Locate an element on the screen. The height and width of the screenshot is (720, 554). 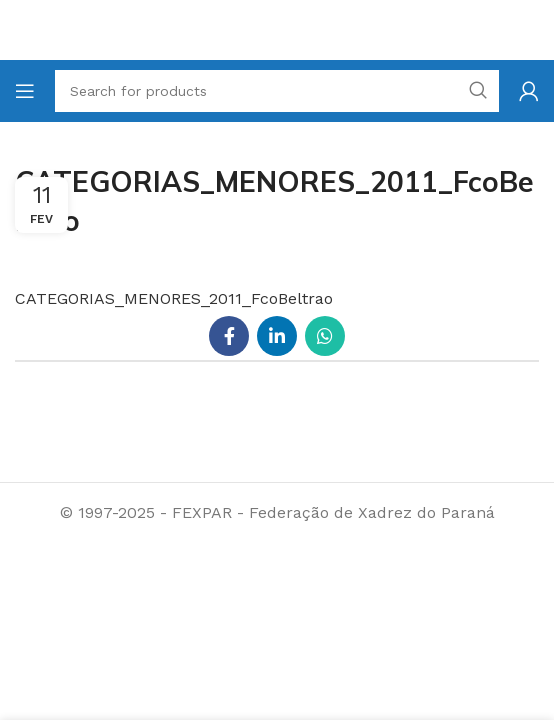
[Open mobile menu] is located at coordinates (25, 91).